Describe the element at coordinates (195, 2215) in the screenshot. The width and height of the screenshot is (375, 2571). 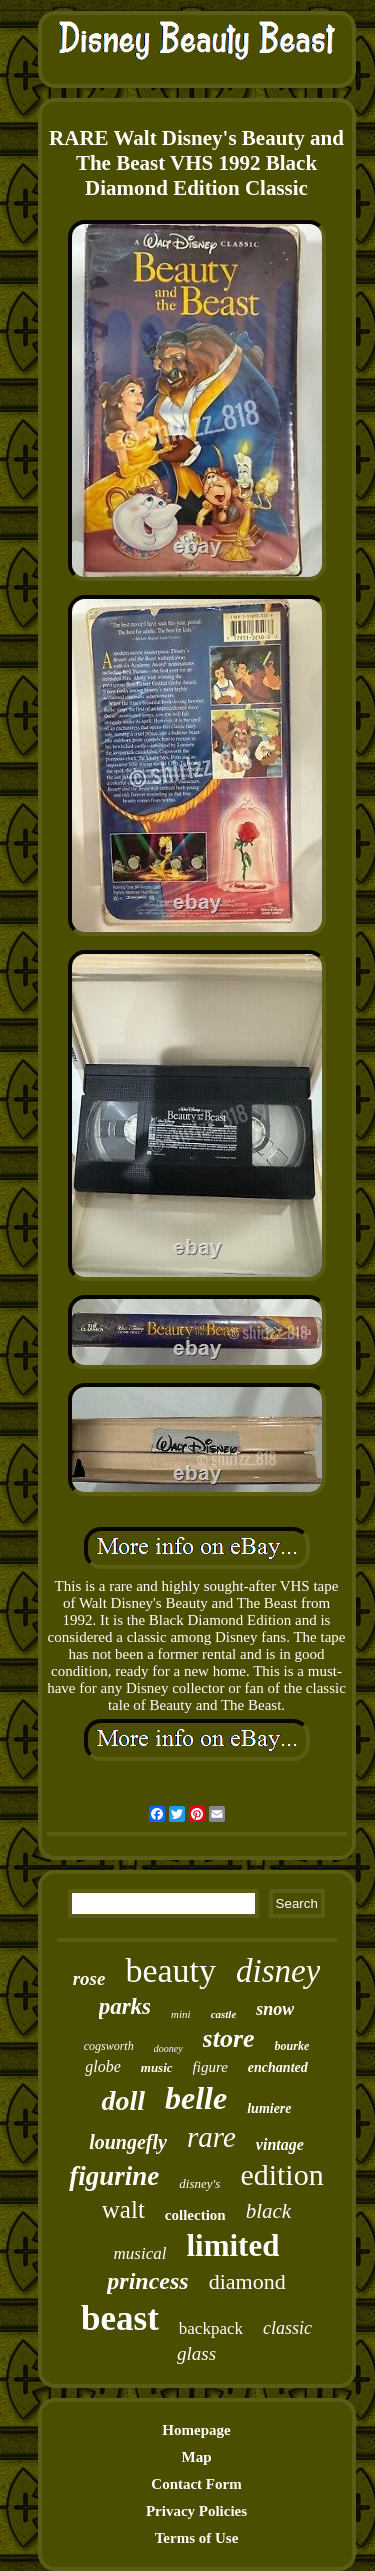
I see `collection` at that location.